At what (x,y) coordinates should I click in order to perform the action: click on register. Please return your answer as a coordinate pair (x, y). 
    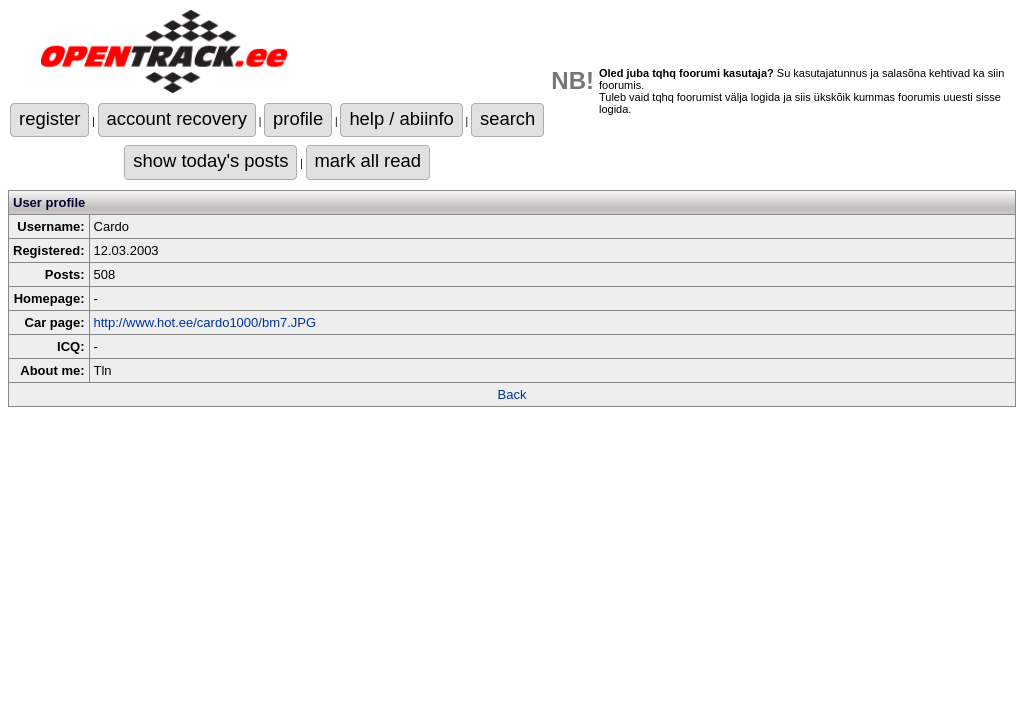
    Looking at the image, I should click on (49, 118).